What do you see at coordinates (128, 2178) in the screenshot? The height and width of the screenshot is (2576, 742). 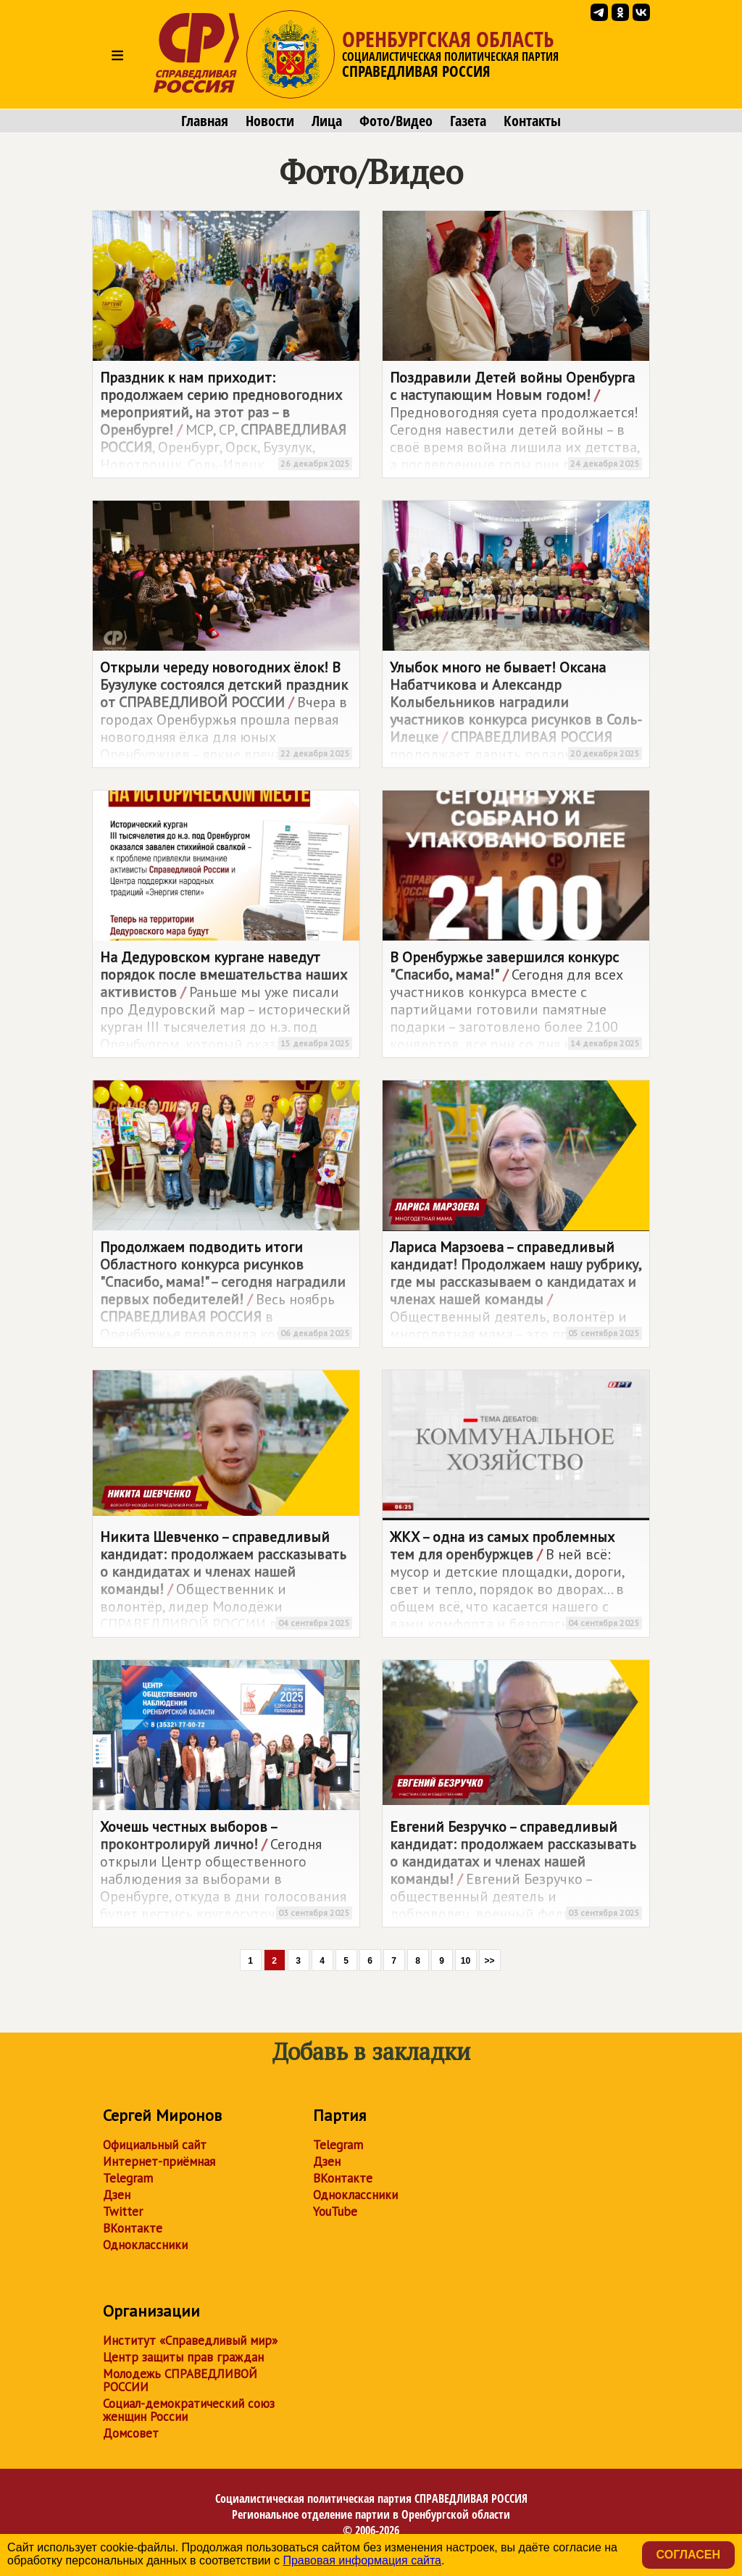 I see `Telegram` at bounding box center [128, 2178].